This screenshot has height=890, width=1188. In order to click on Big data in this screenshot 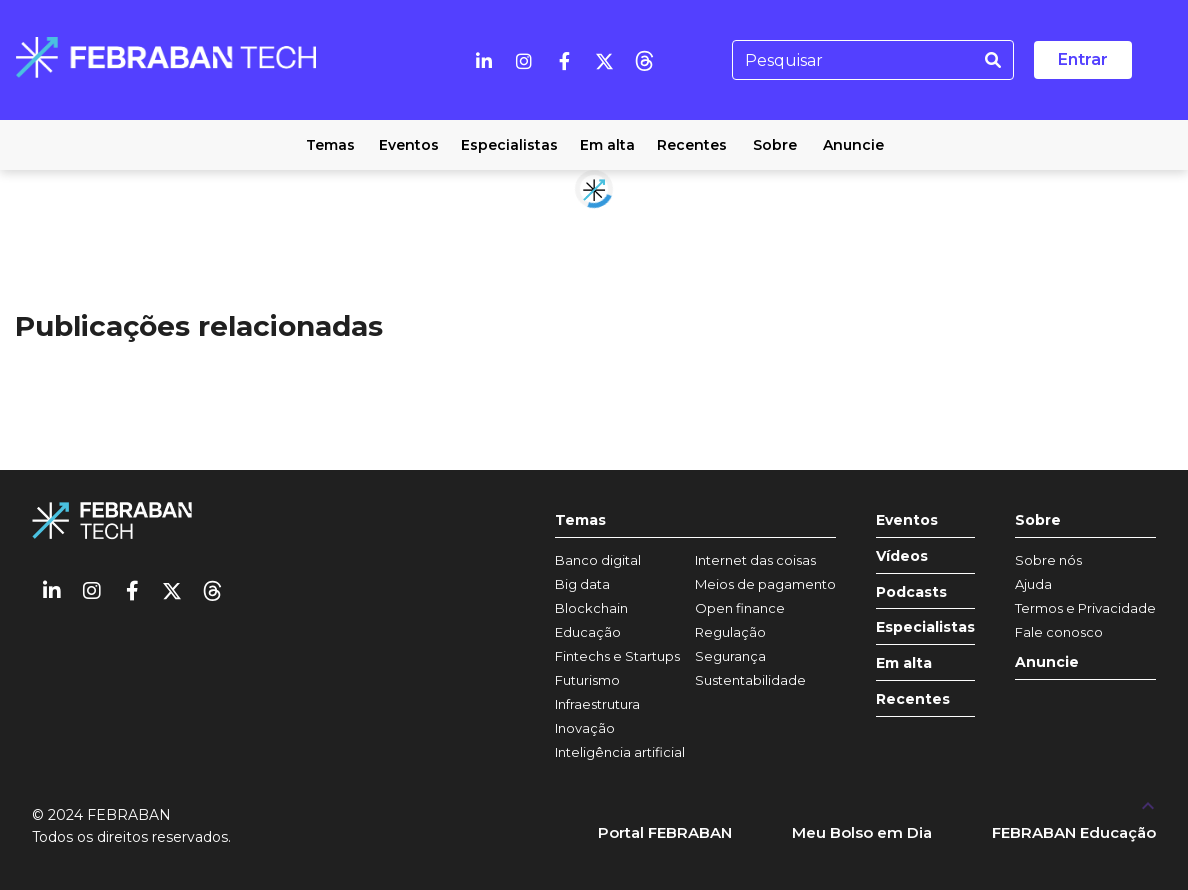, I will do `click(582, 584)`.